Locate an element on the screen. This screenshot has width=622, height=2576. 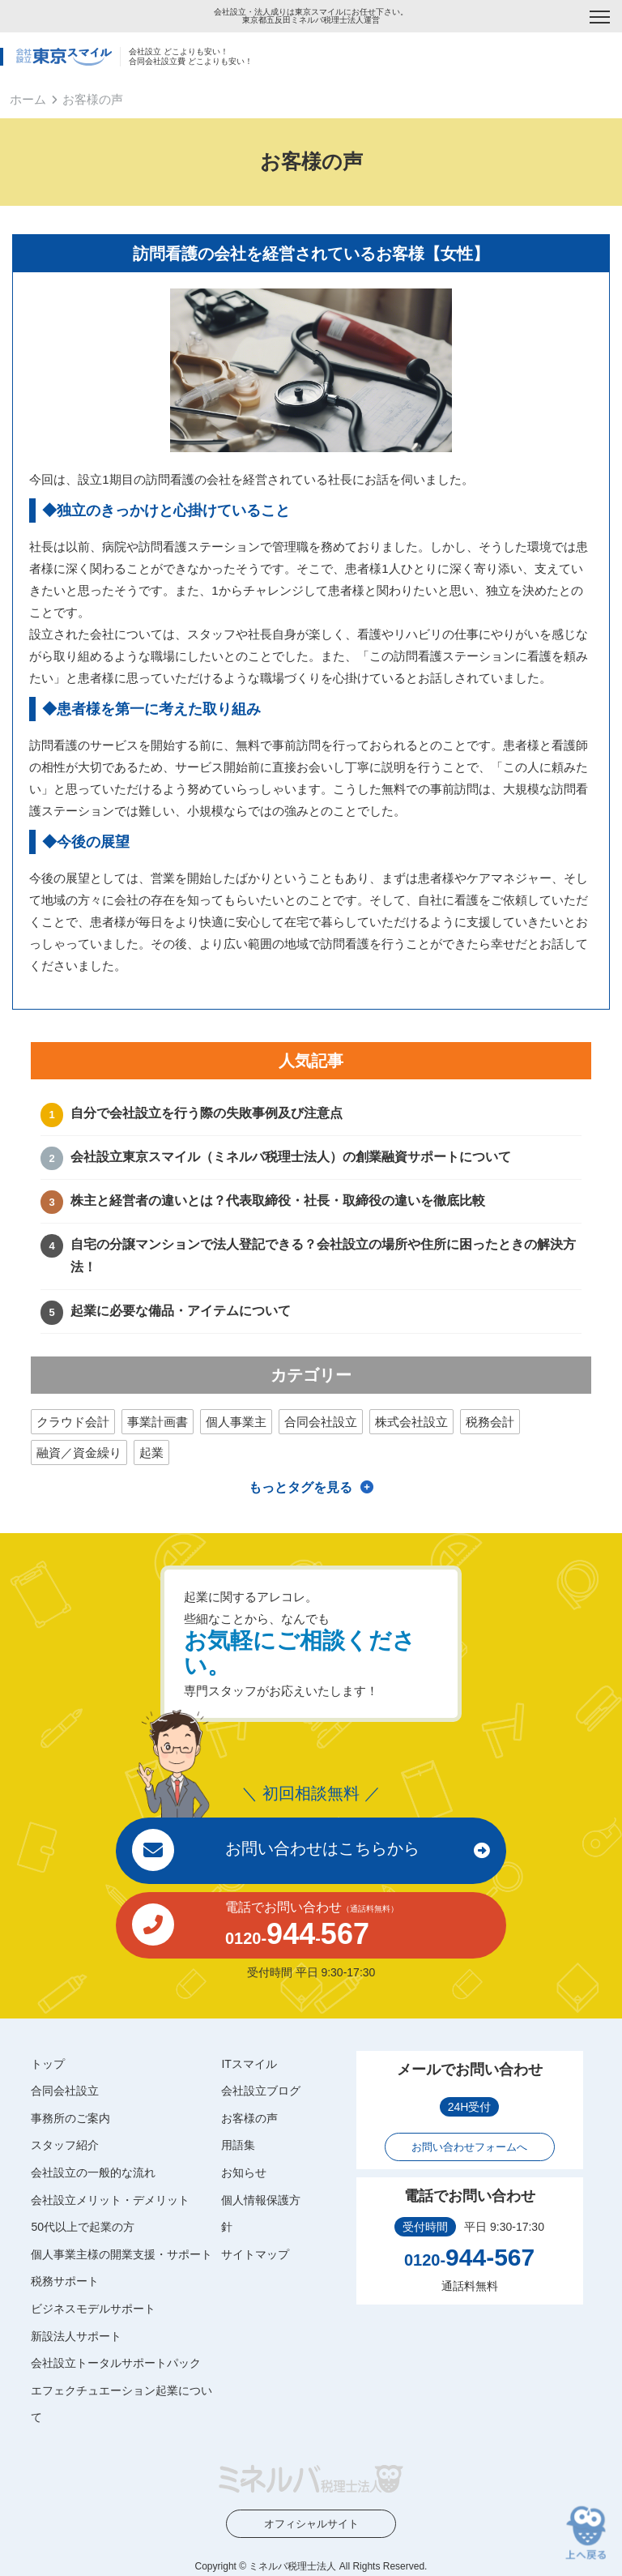
株式会社設立 is located at coordinates (411, 1422).